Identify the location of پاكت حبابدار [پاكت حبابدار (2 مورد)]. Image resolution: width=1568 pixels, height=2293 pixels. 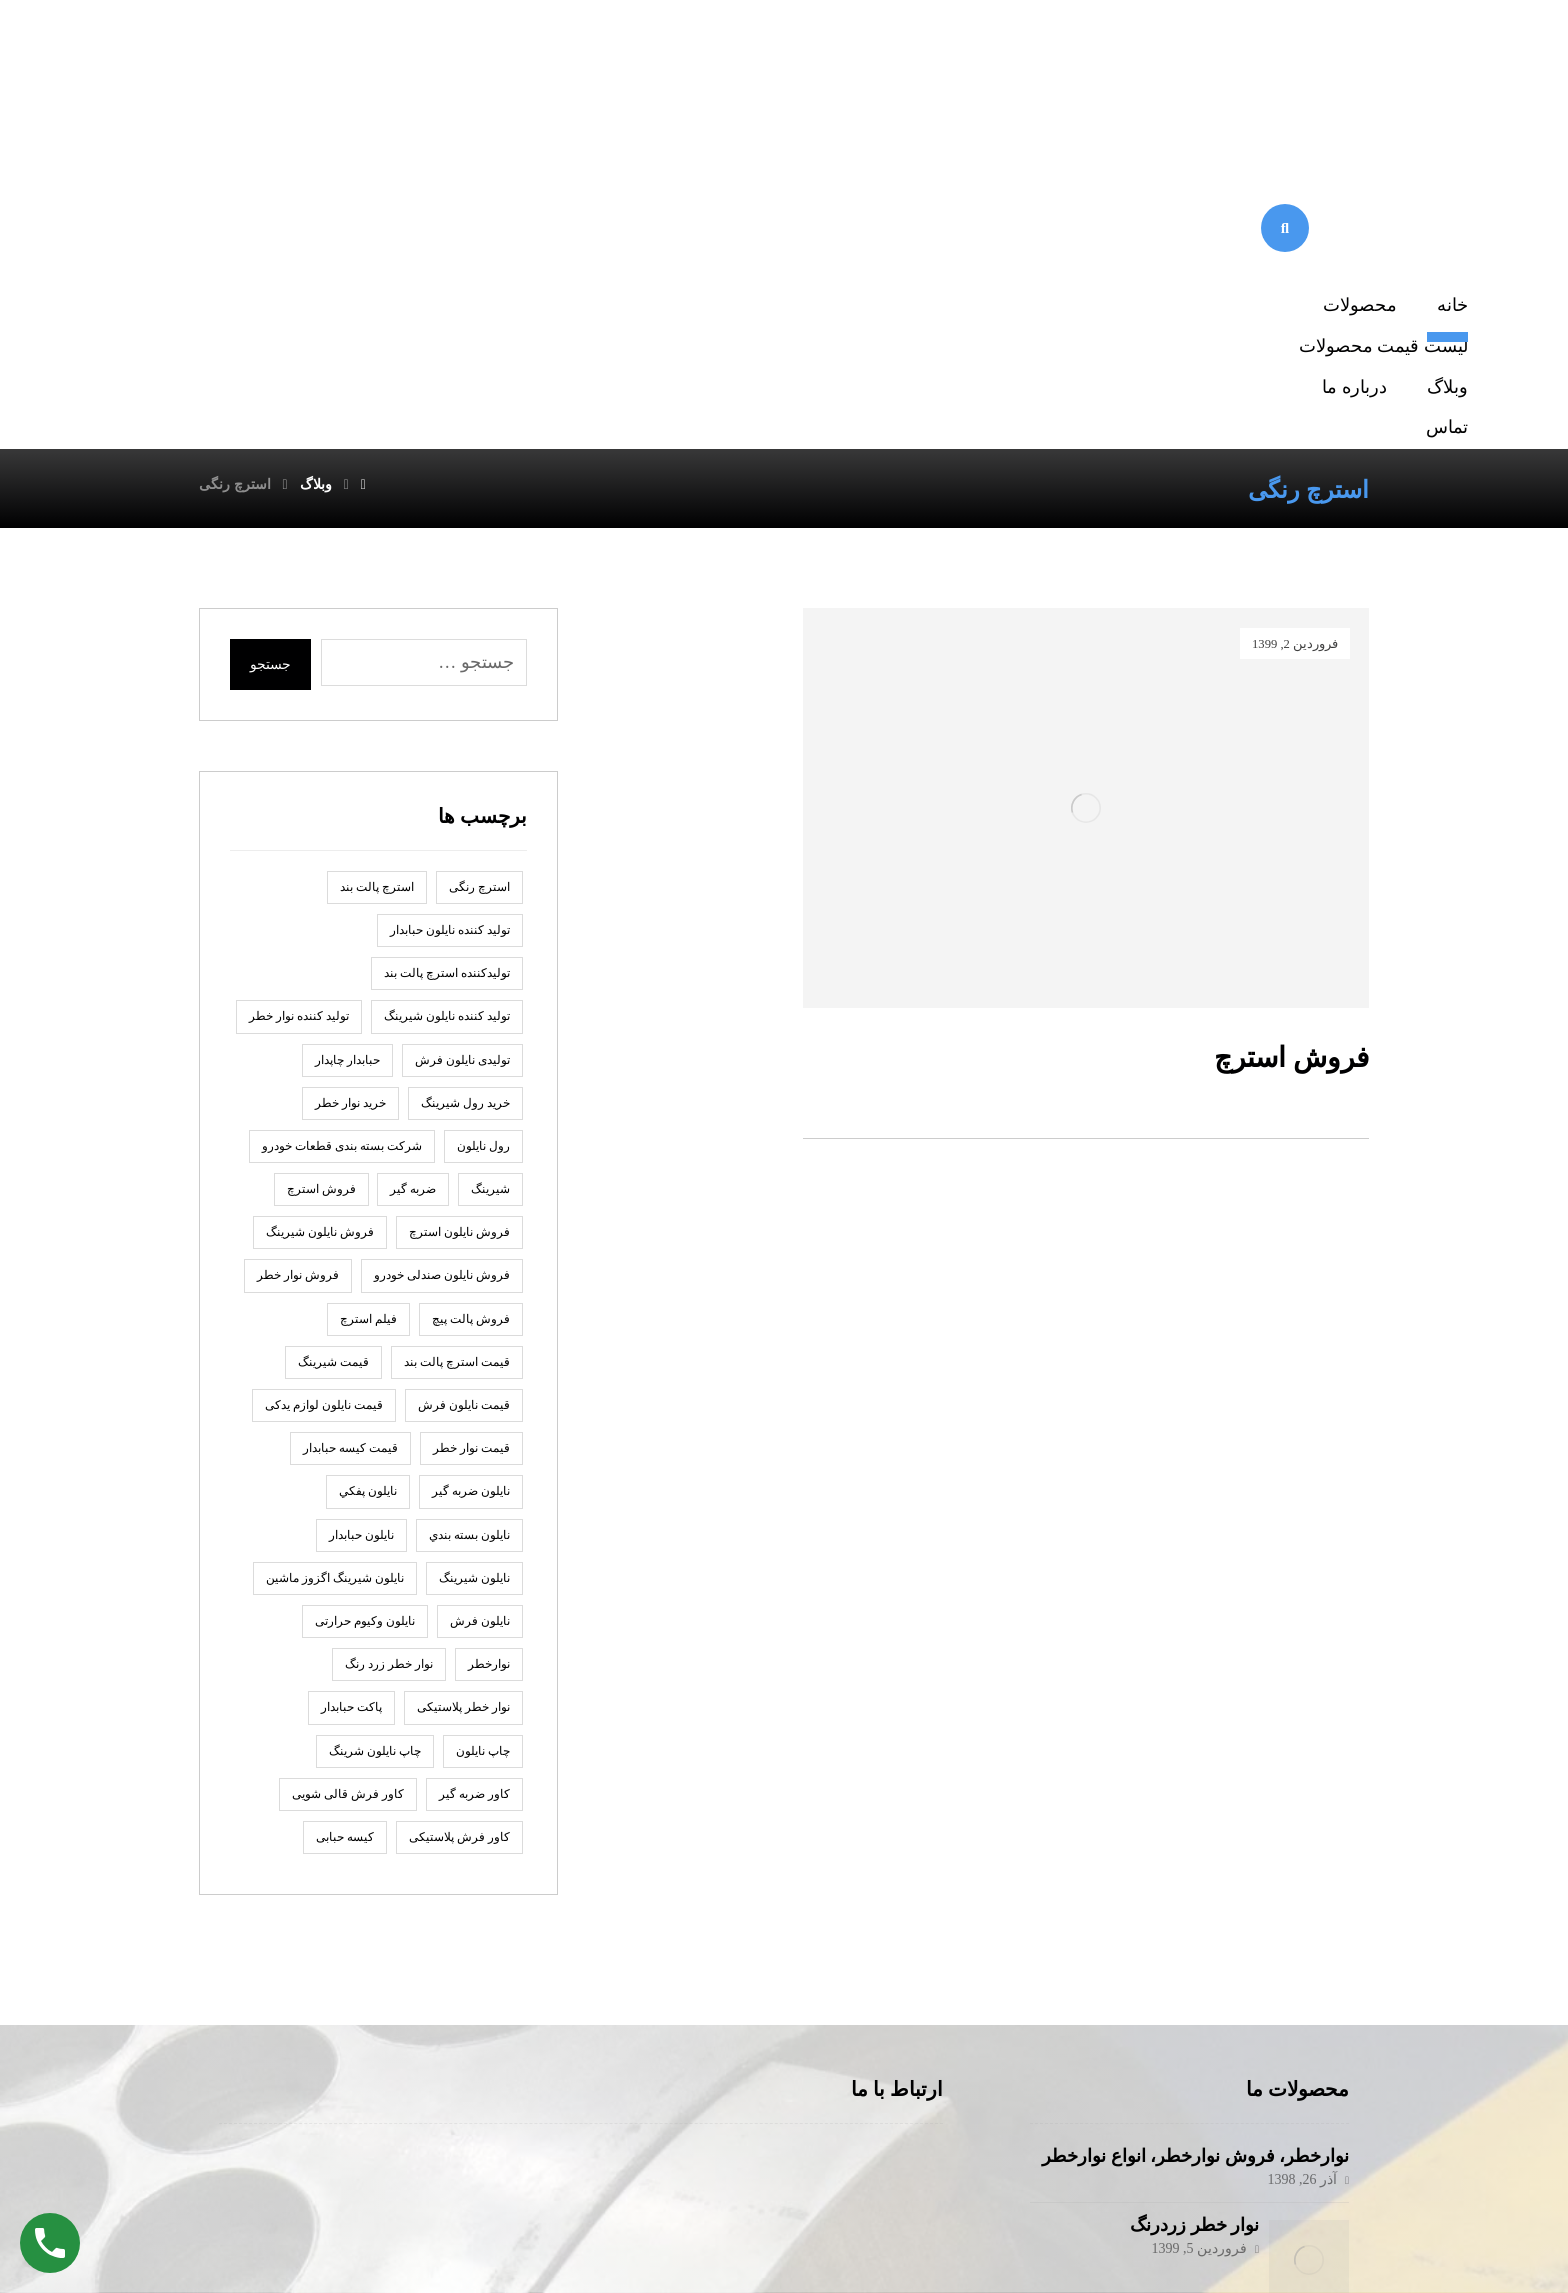
(351, 1387).